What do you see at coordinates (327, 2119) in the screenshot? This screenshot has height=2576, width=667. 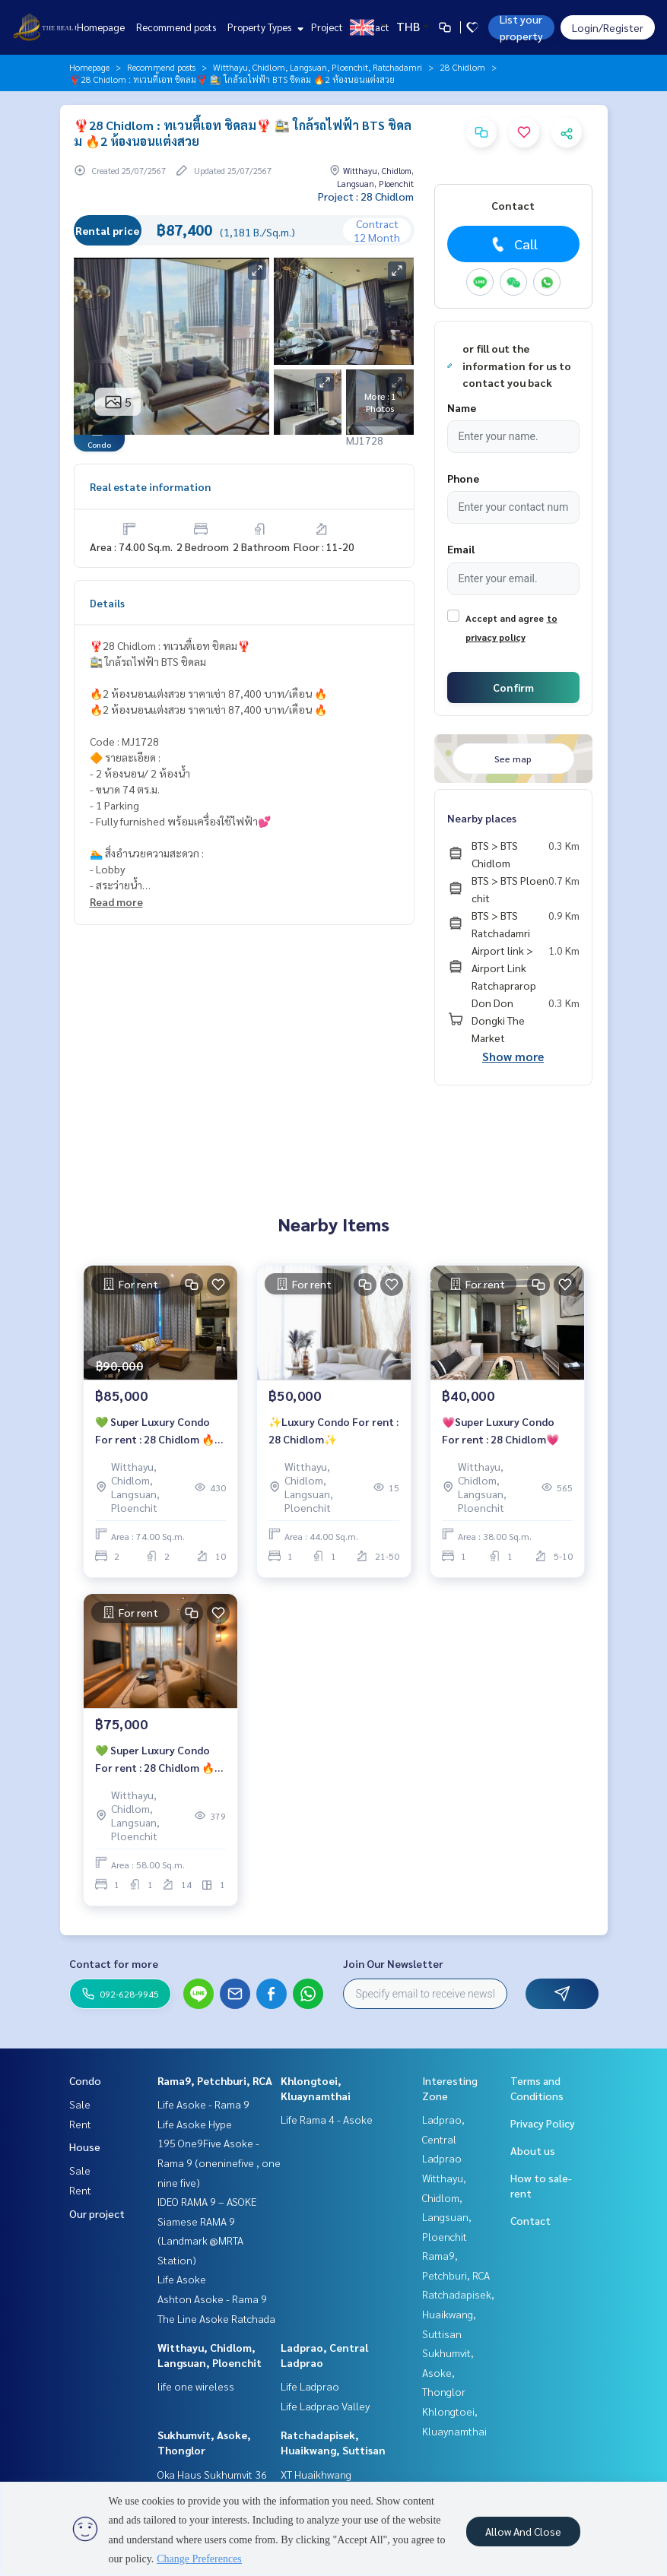 I see `Life Rama 4 - Asoke` at bounding box center [327, 2119].